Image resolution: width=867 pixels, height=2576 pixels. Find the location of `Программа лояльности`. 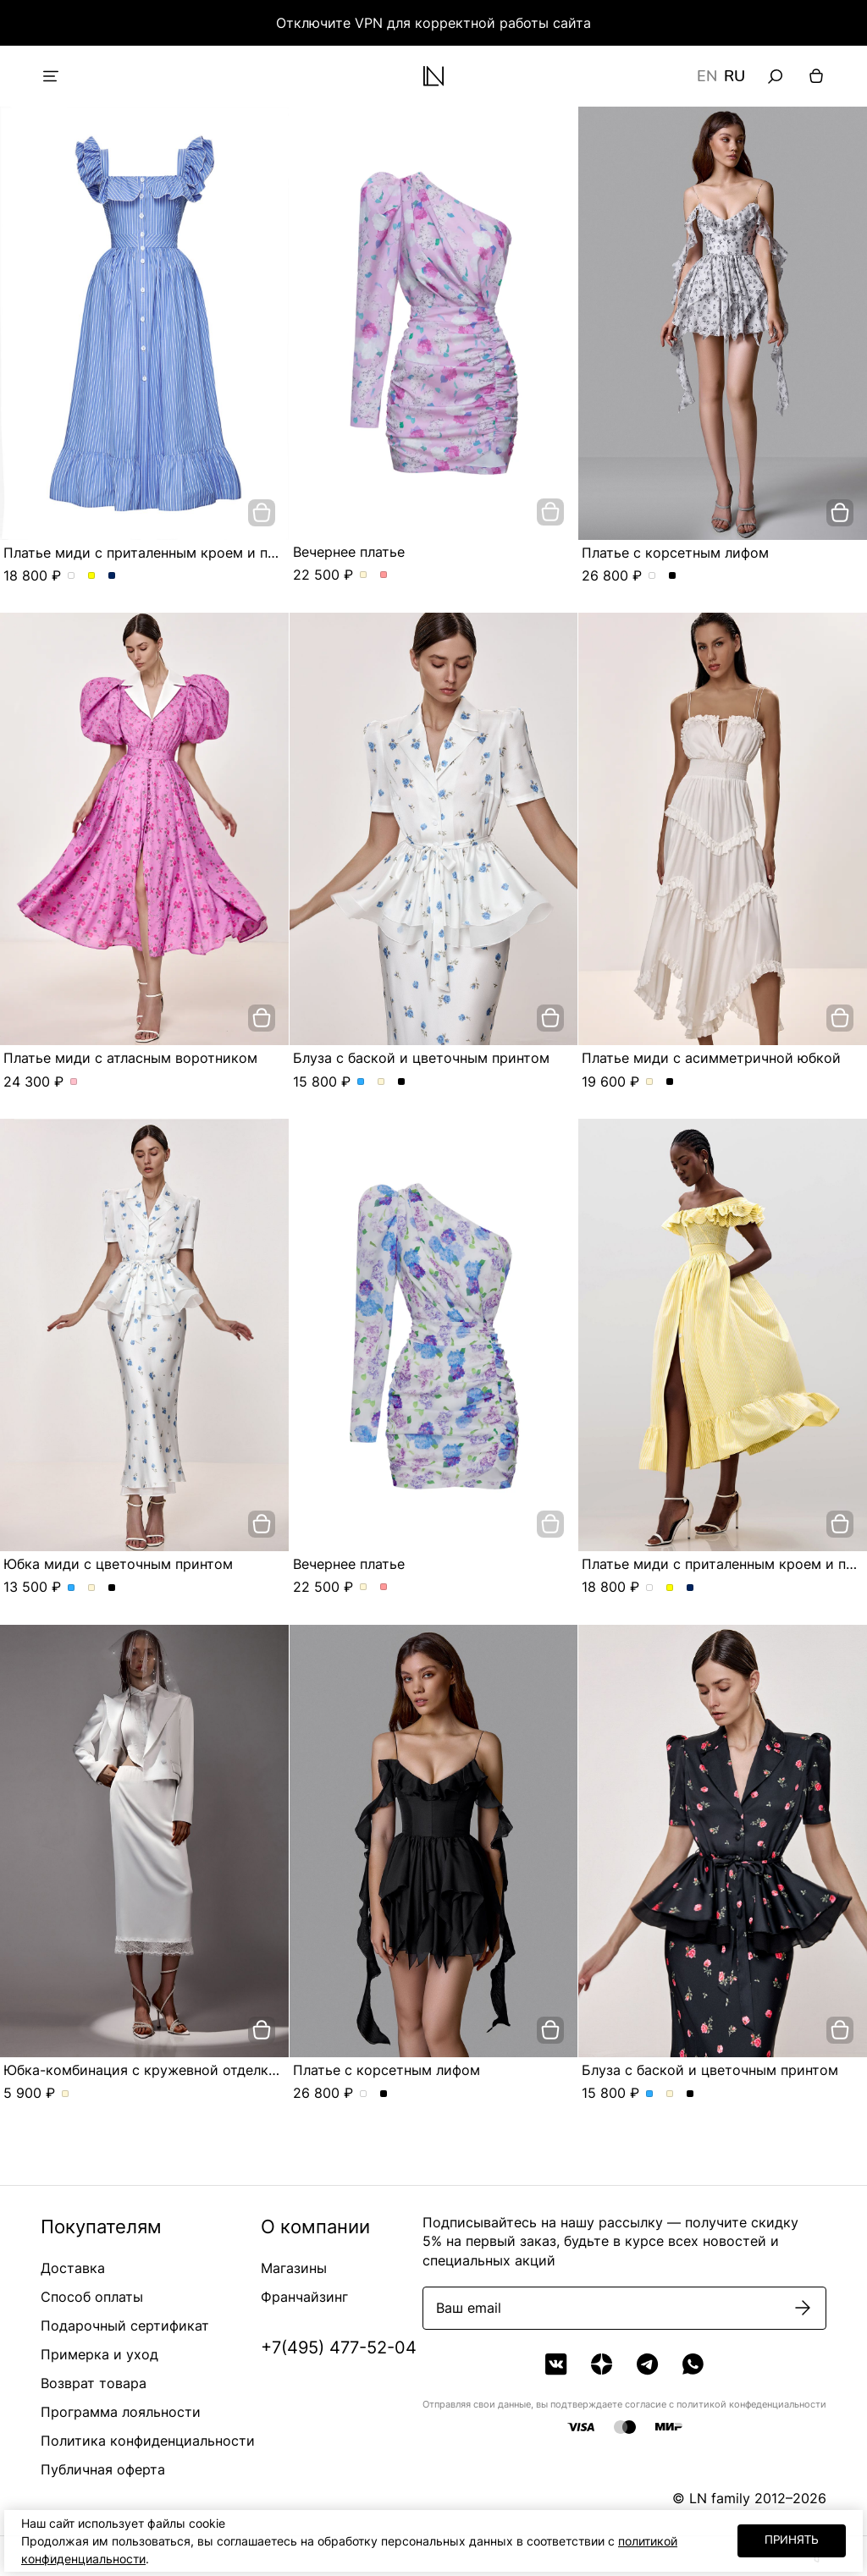

Программа лояльности is located at coordinates (121, 2411).